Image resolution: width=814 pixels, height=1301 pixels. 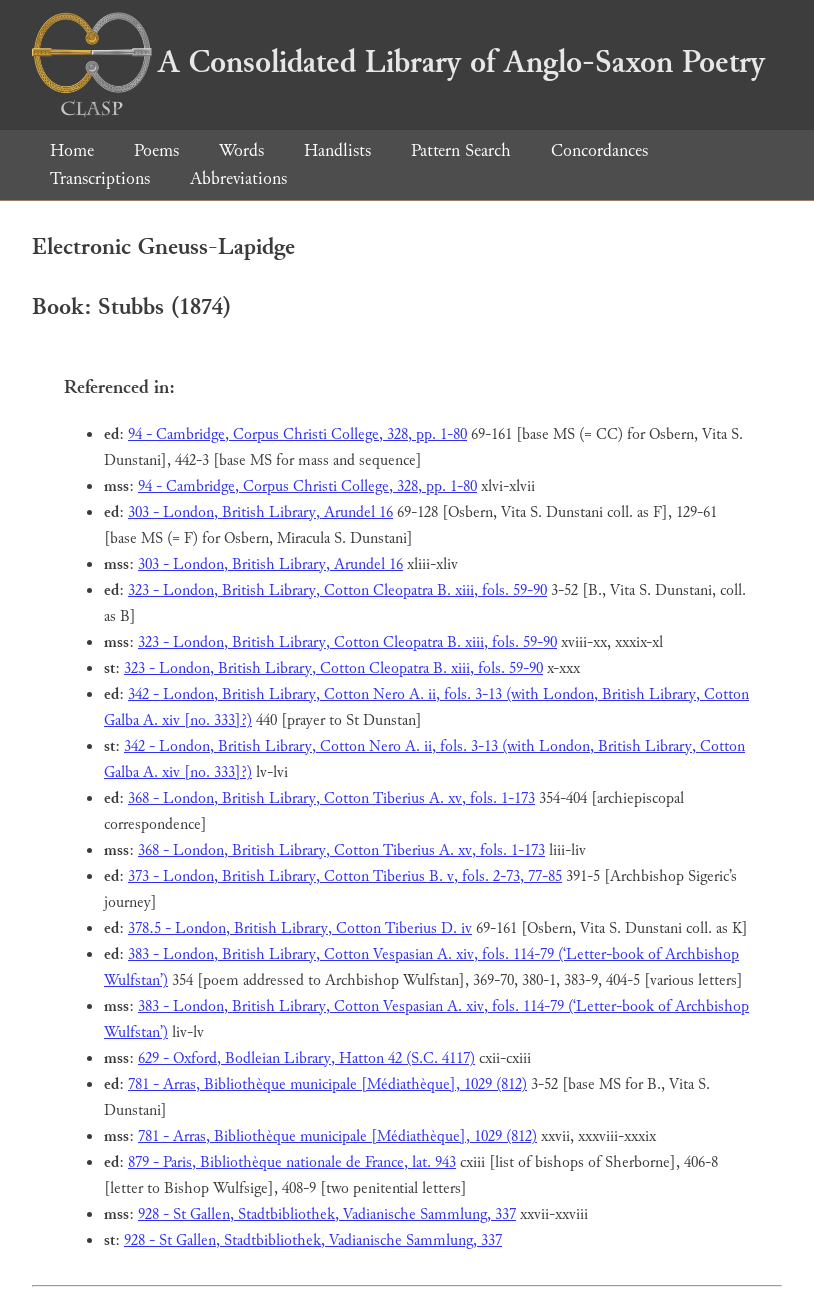 I want to click on Home, so click(x=72, y=150).